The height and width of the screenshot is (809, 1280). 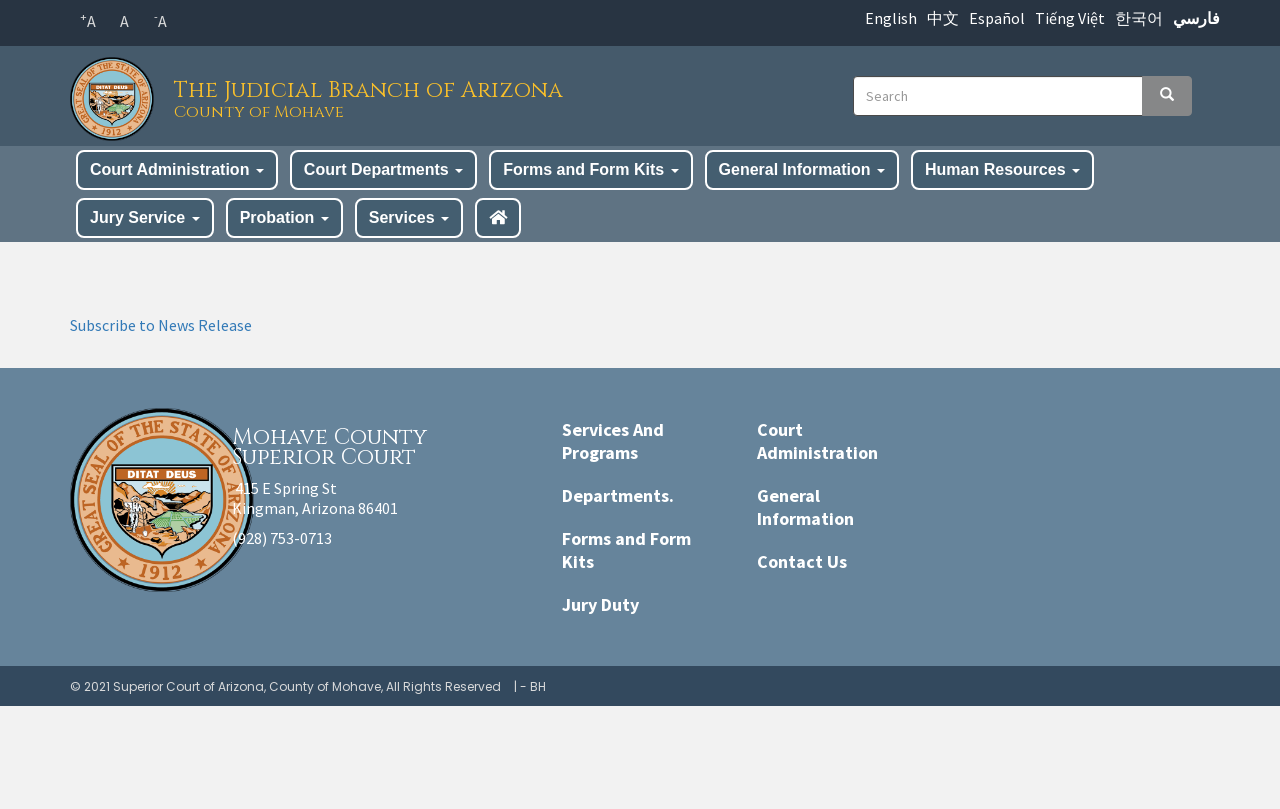 What do you see at coordinates (802, 561) in the screenshot?
I see `Contact Us` at bounding box center [802, 561].